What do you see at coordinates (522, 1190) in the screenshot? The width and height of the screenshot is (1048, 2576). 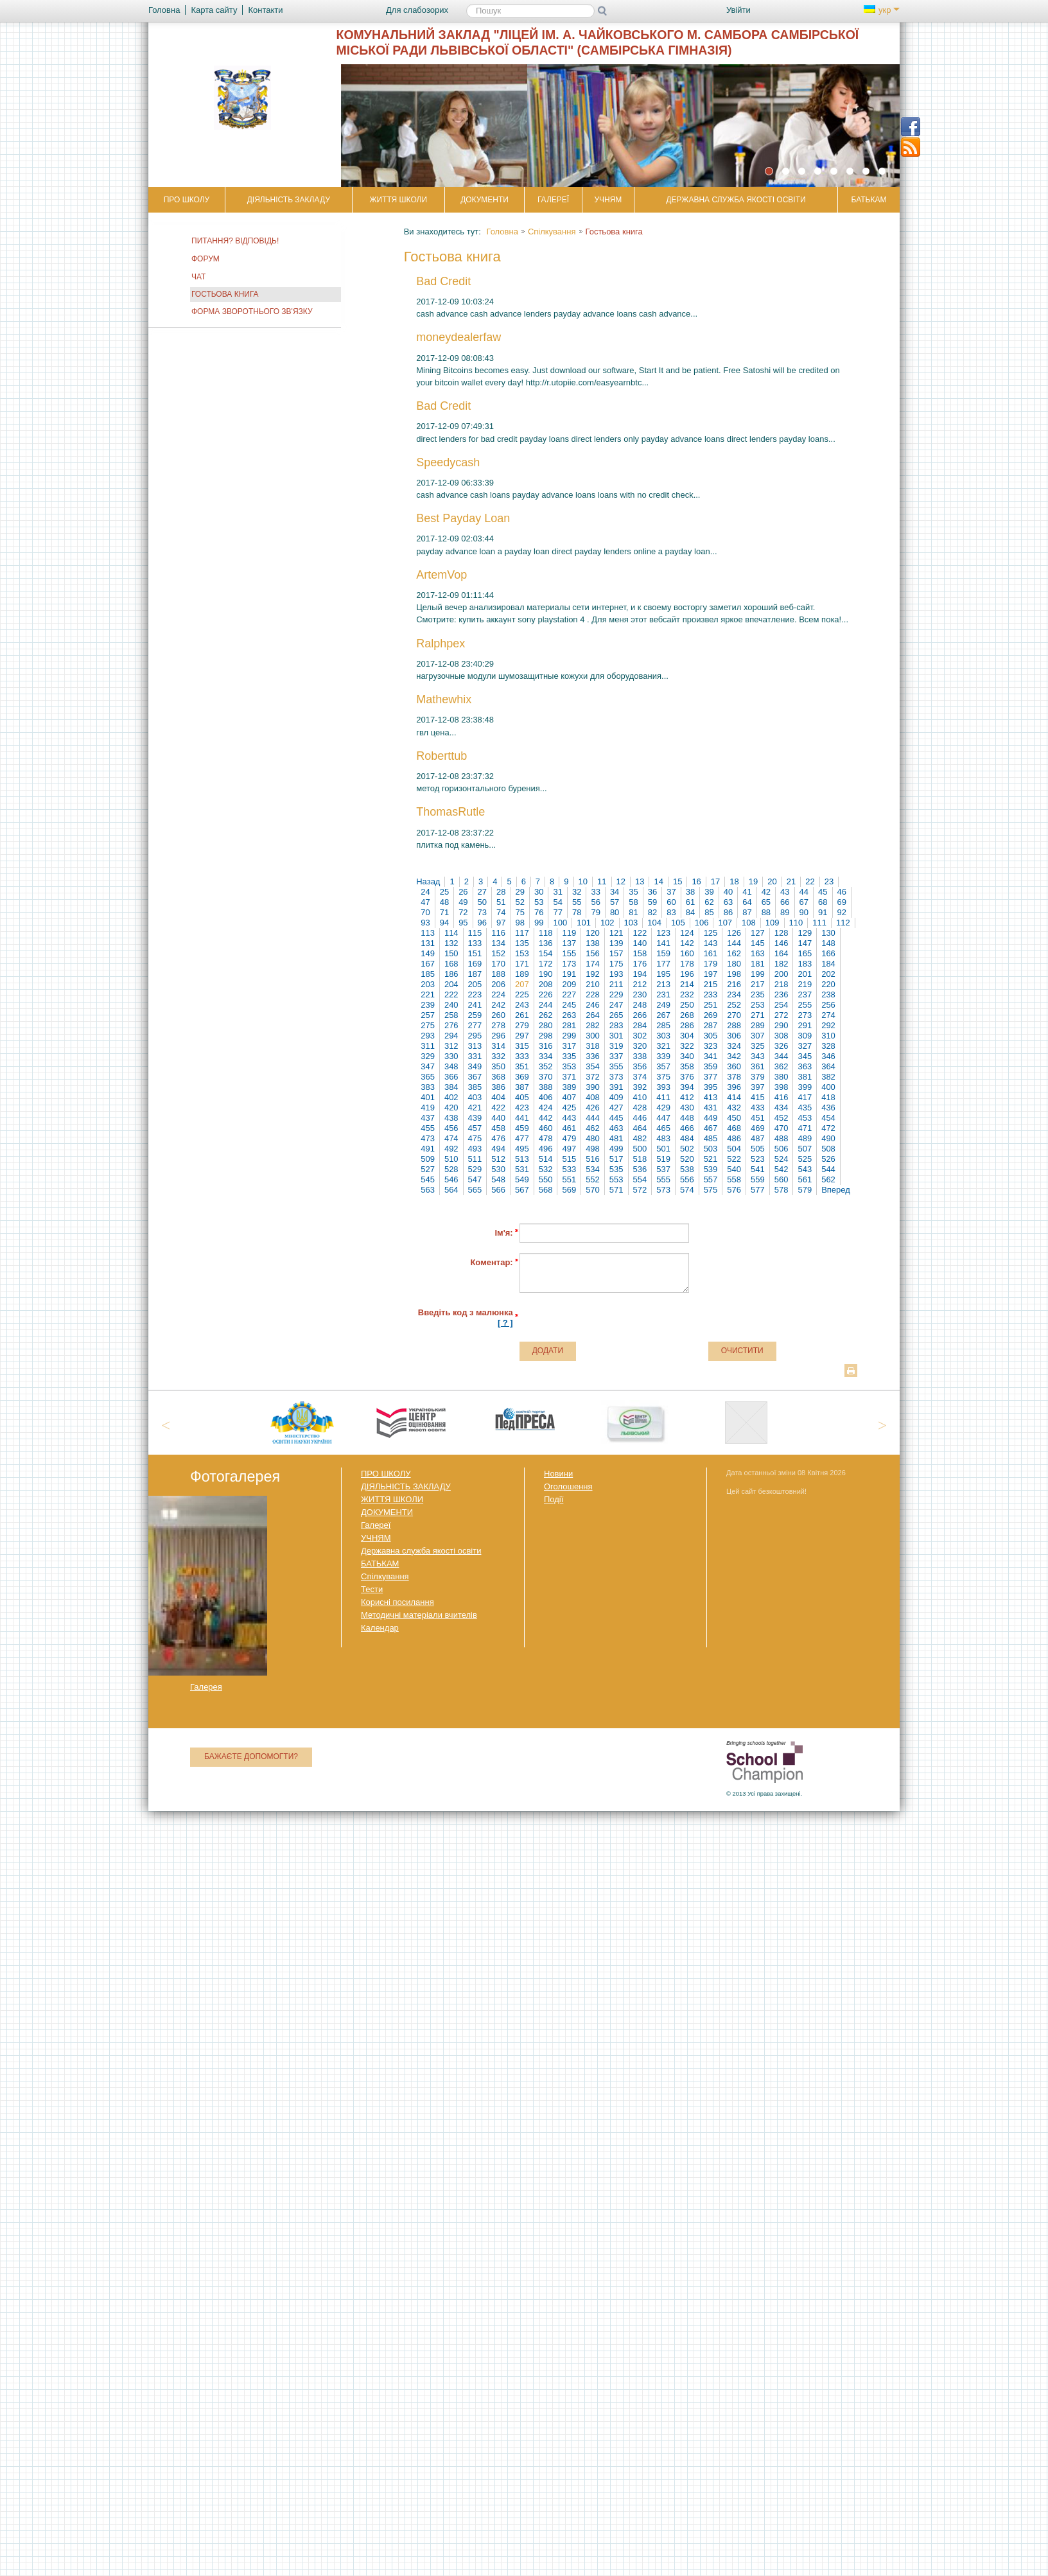 I see `567` at bounding box center [522, 1190].